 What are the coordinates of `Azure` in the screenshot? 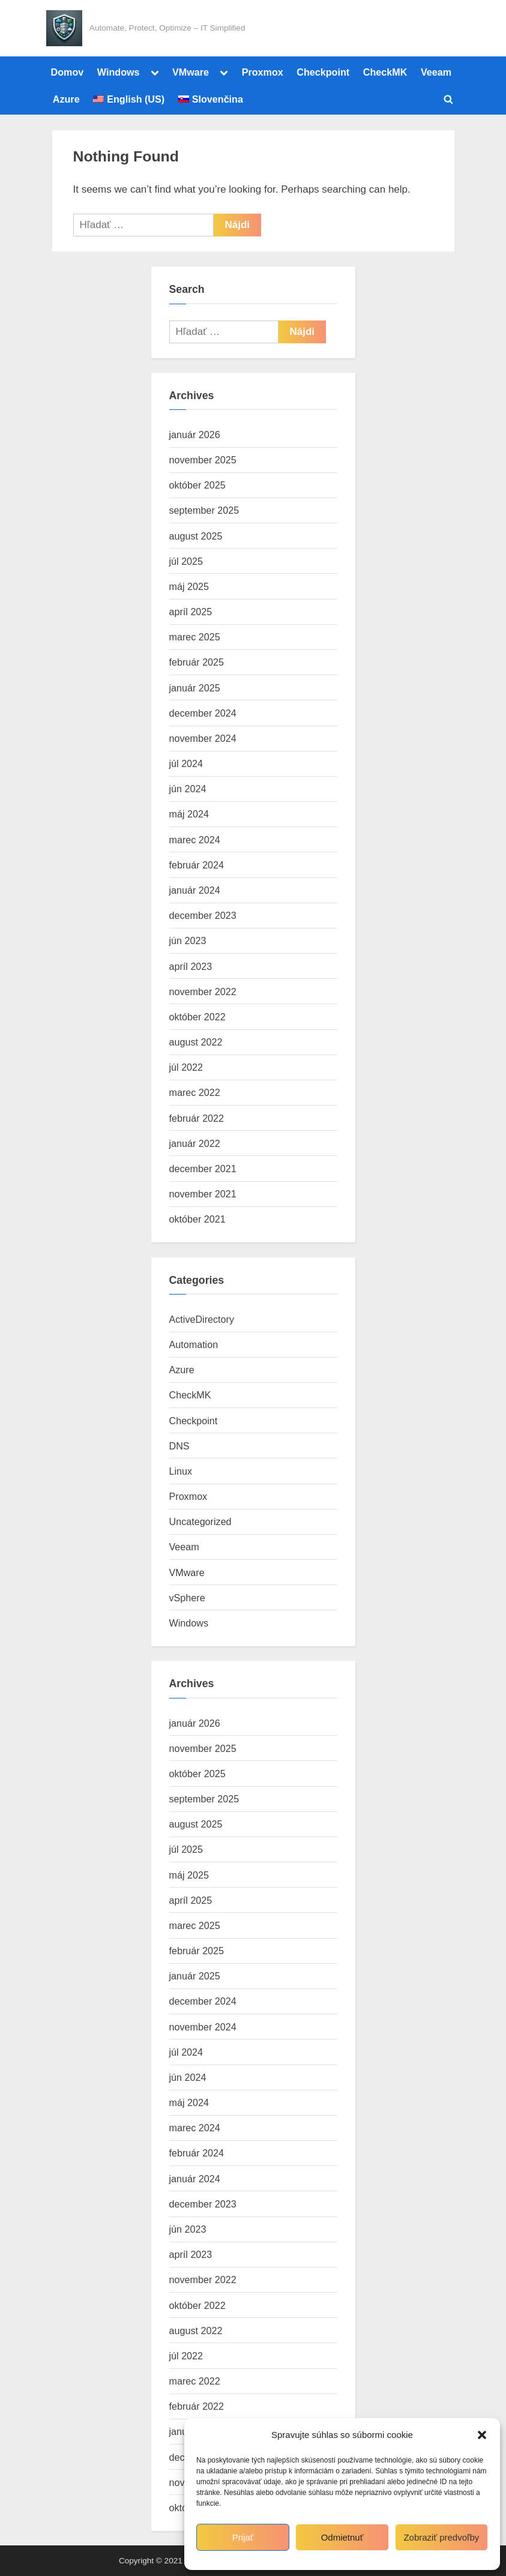 It's located at (66, 99).